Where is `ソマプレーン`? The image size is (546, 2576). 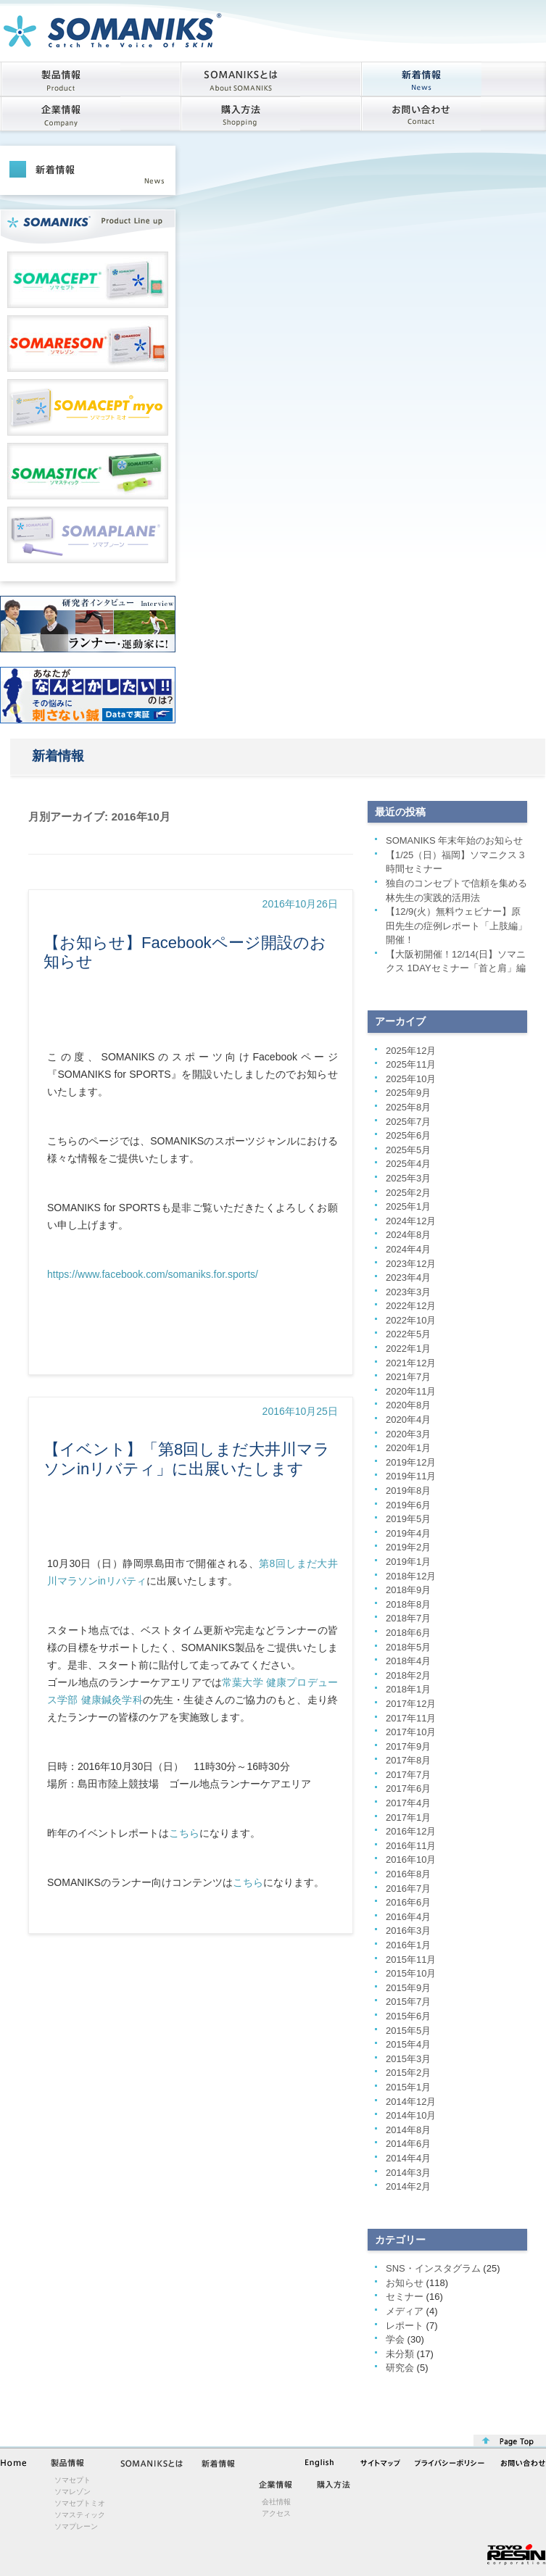 ソマプレーン is located at coordinates (76, 2526).